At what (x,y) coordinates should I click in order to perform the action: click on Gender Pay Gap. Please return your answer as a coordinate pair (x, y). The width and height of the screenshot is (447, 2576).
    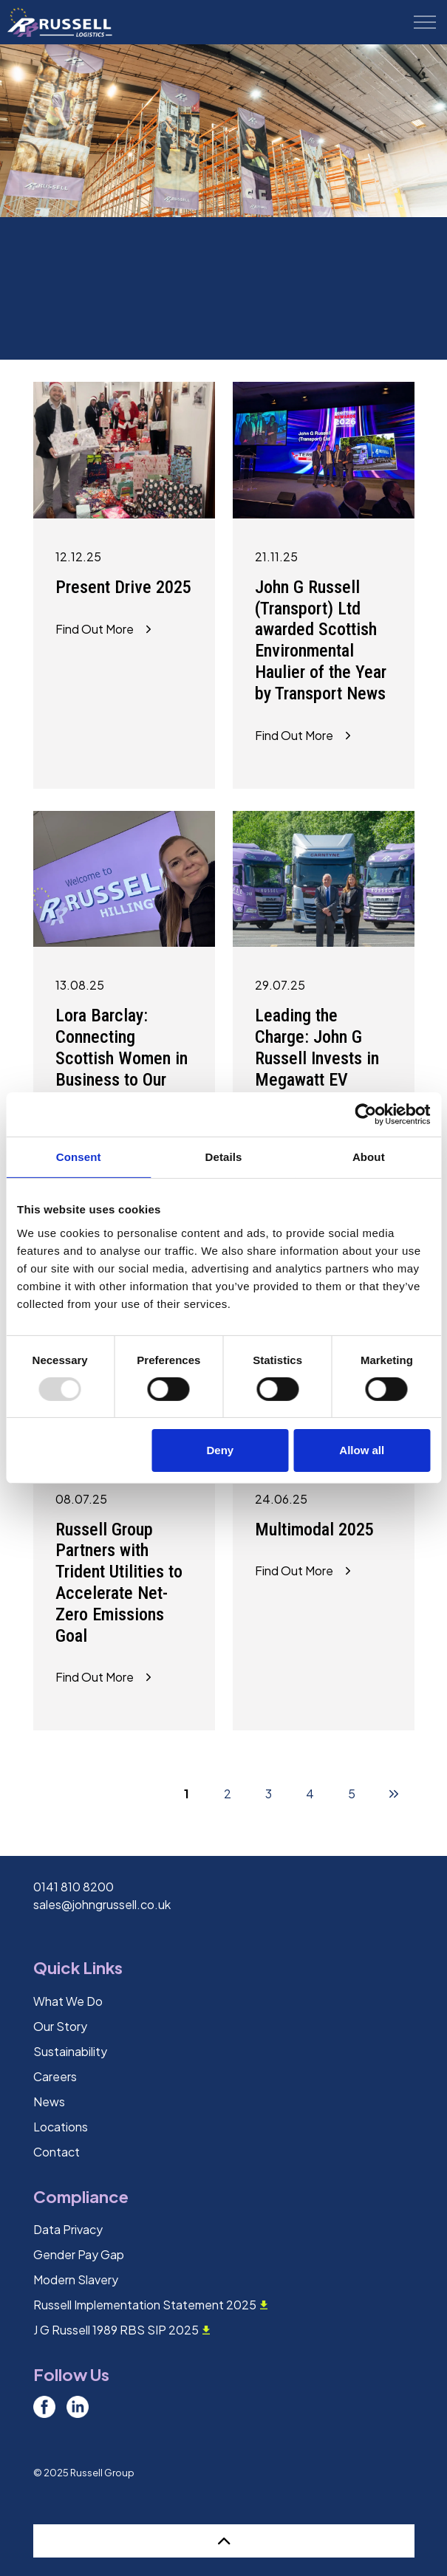
    Looking at the image, I should click on (78, 2254).